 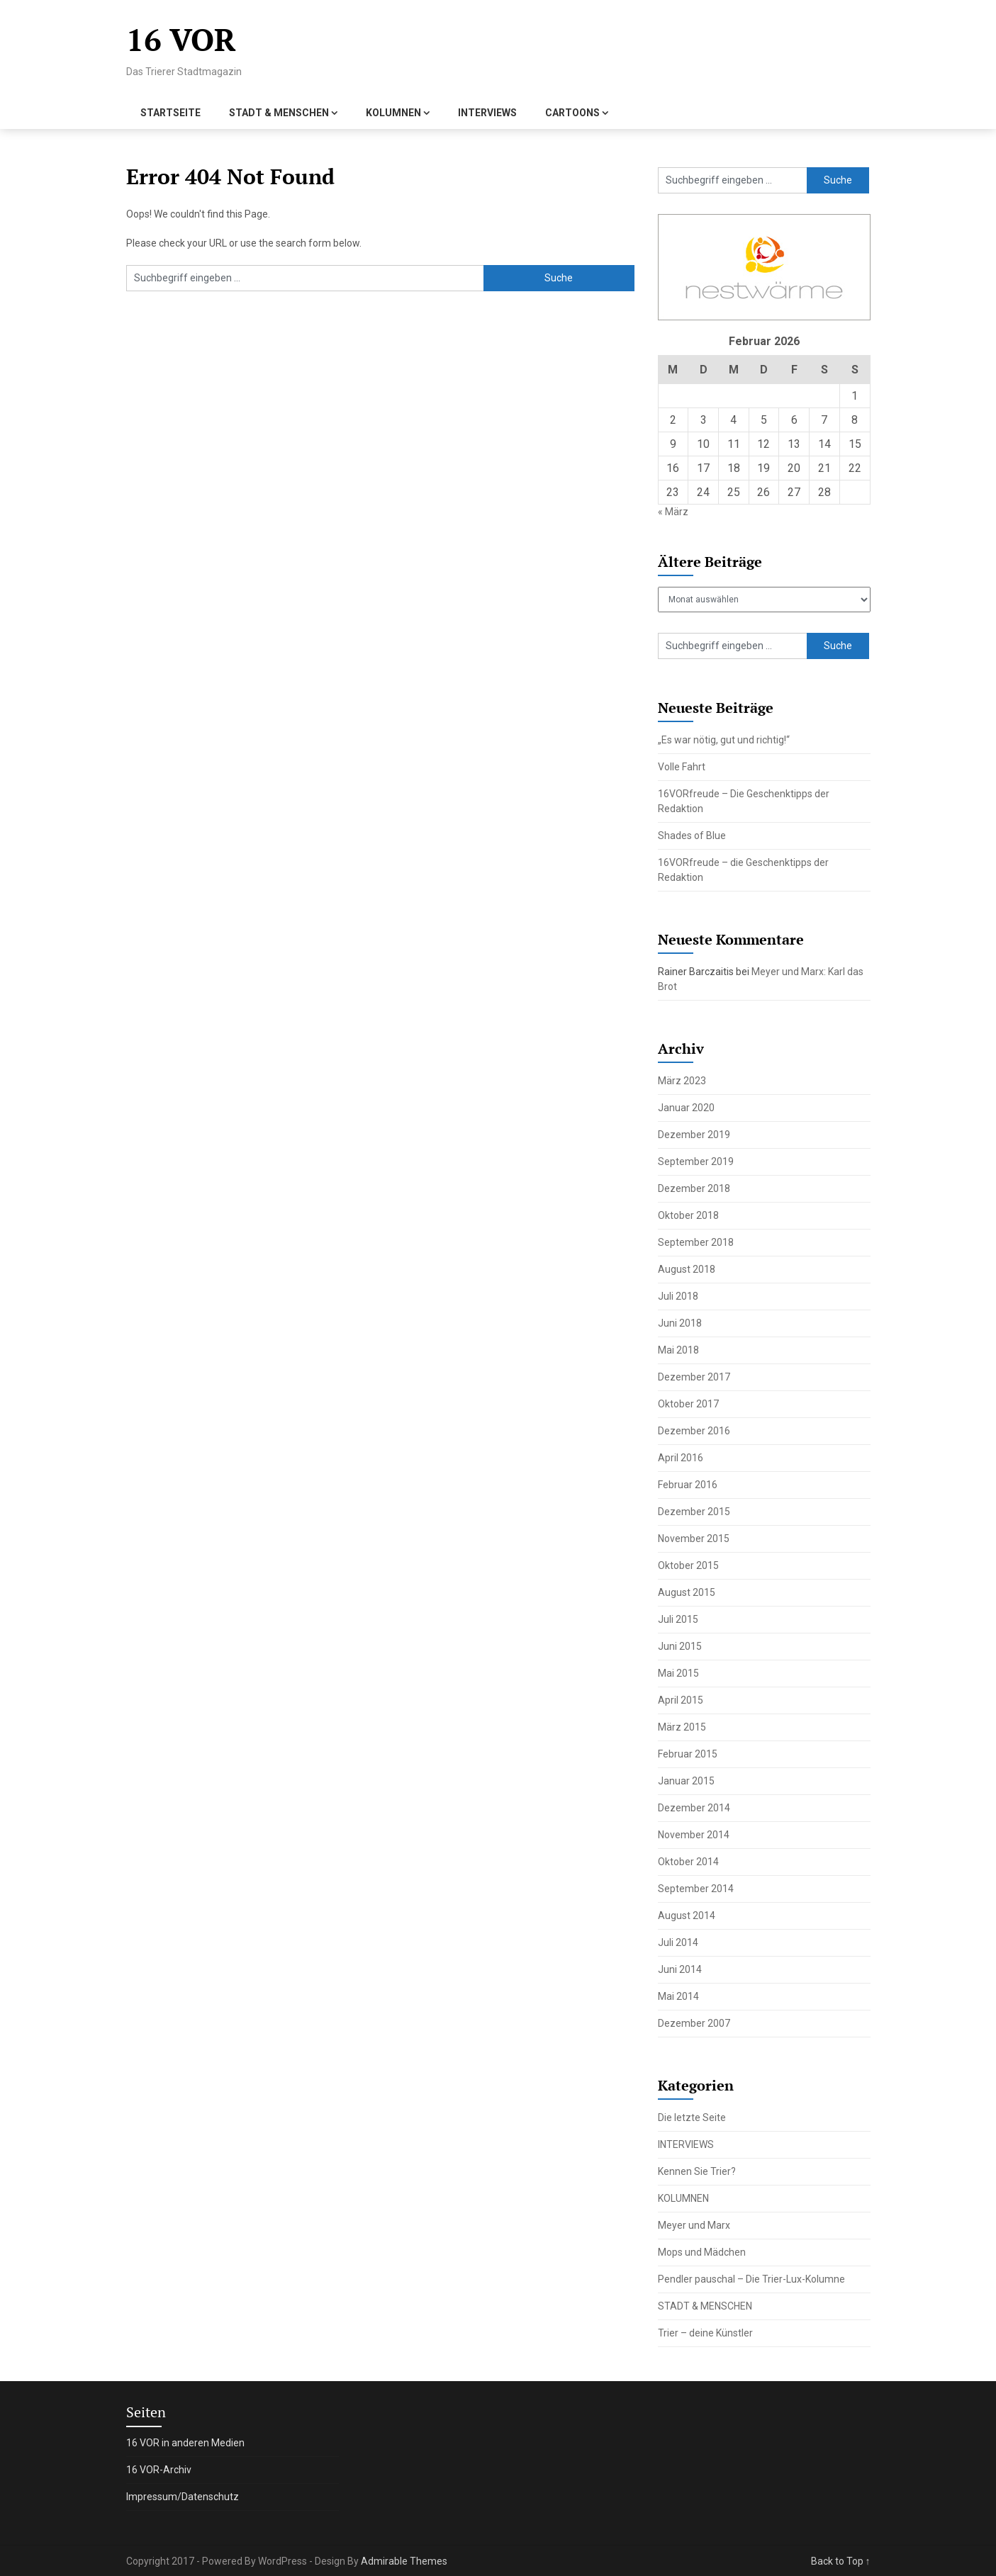 I want to click on September 2019, so click(x=696, y=1161).